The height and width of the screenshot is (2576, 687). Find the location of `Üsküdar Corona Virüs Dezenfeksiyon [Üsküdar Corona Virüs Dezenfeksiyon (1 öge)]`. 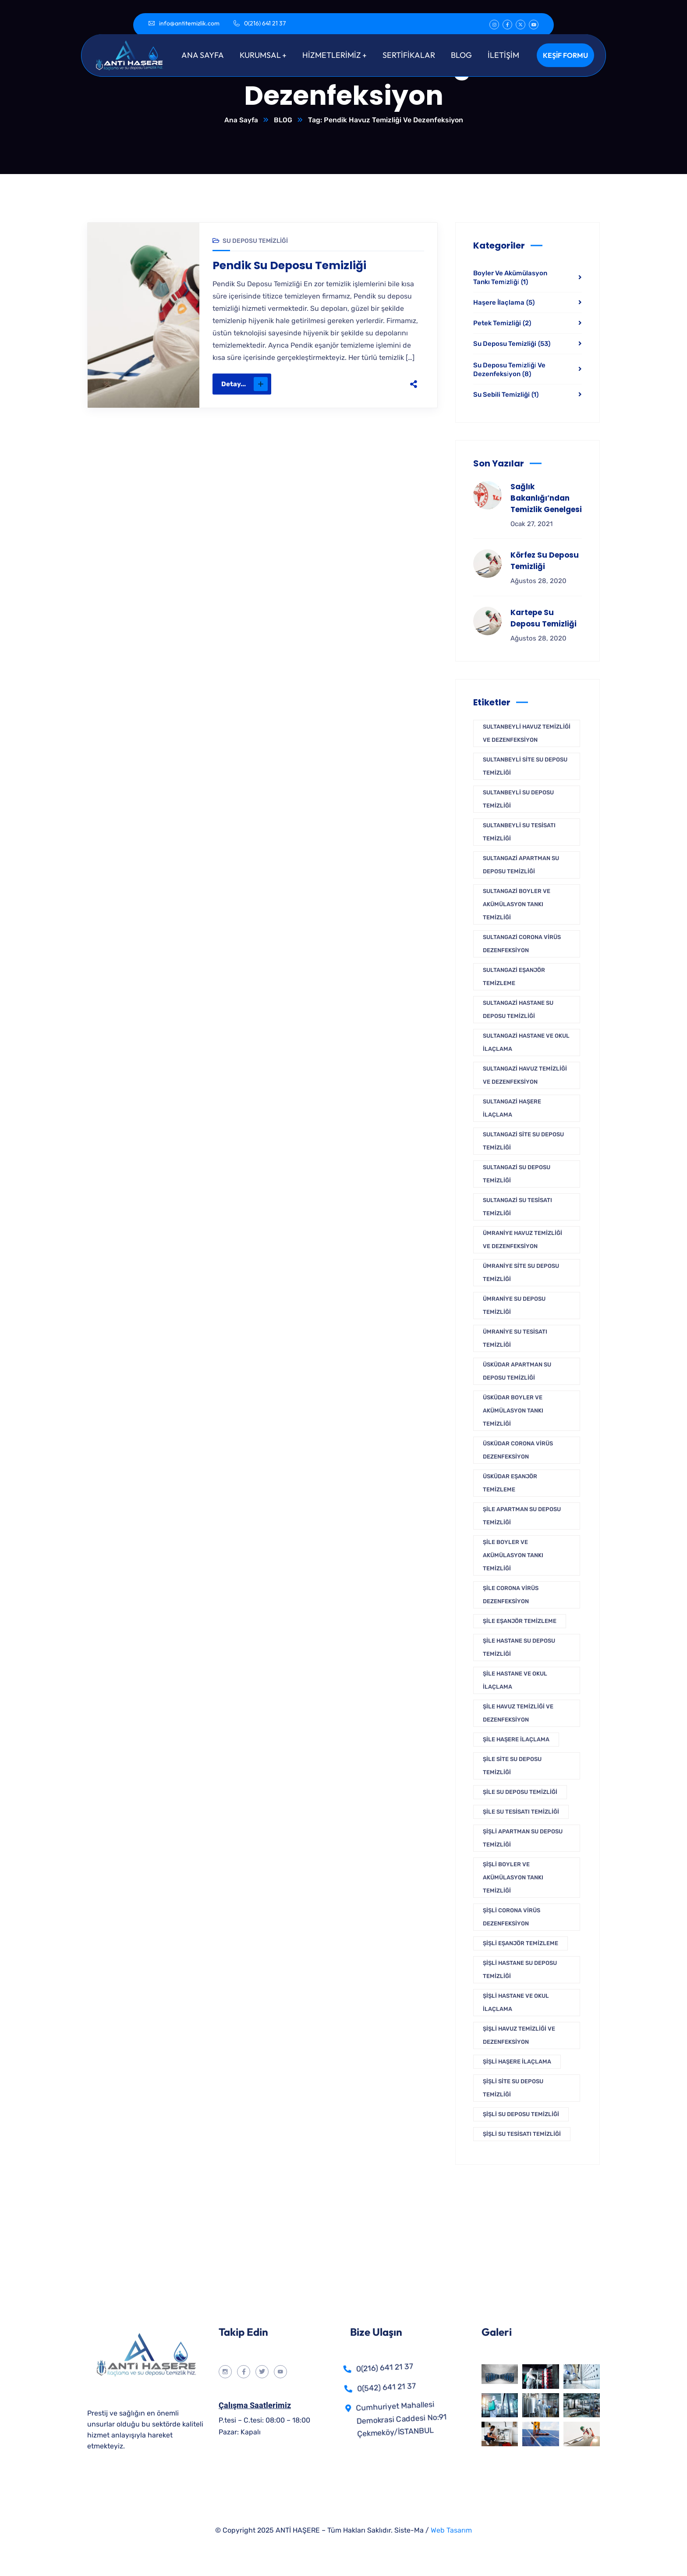

Üsküdar Corona Virüs Dezenfeksiyon [Üsküdar Corona Virüs Dezenfeksiyon (1 öge)] is located at coordinates (518, 1450).